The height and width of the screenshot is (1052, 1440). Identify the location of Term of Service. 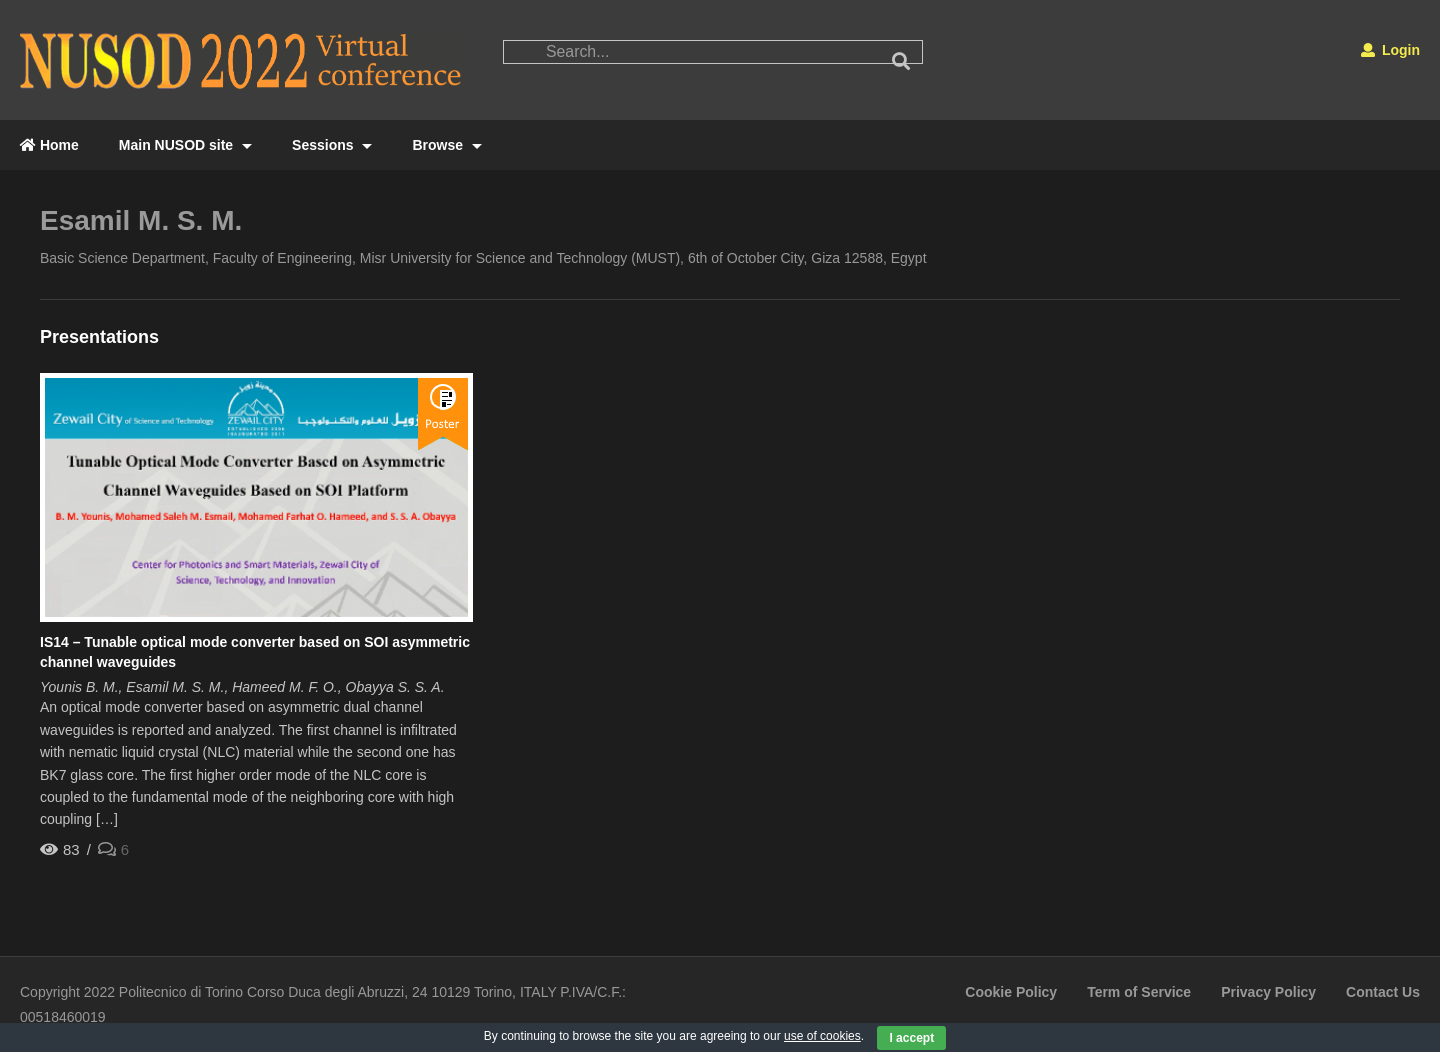
(1139, 992).